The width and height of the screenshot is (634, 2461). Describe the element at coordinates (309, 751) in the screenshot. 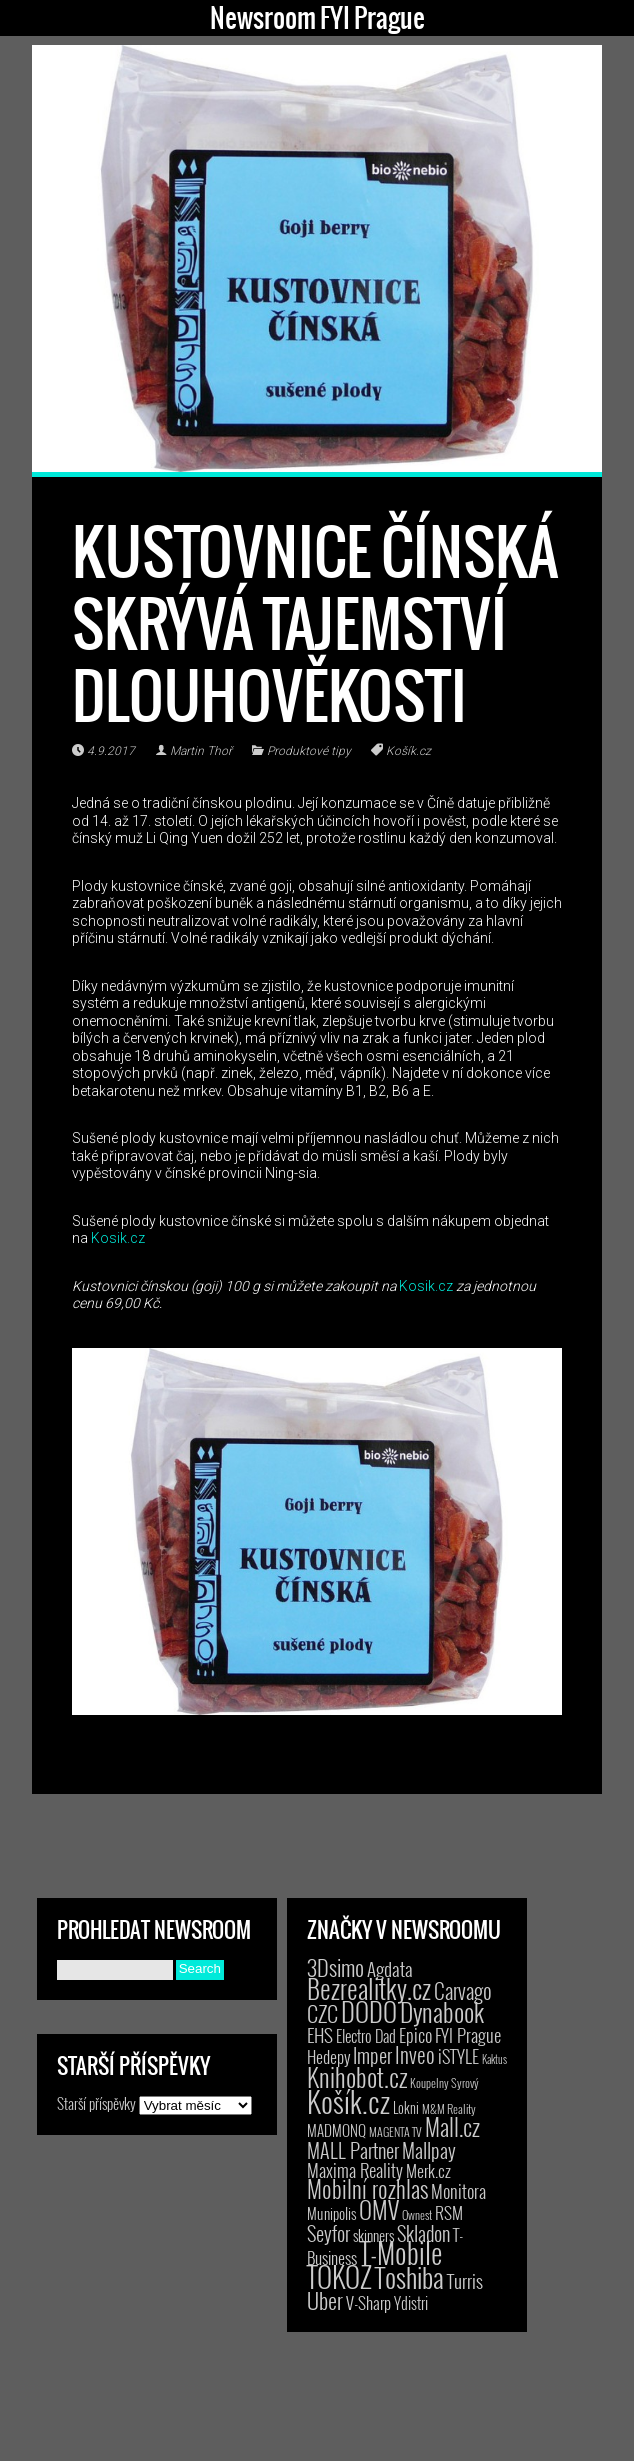

I see `Produktové tipy` at that location.